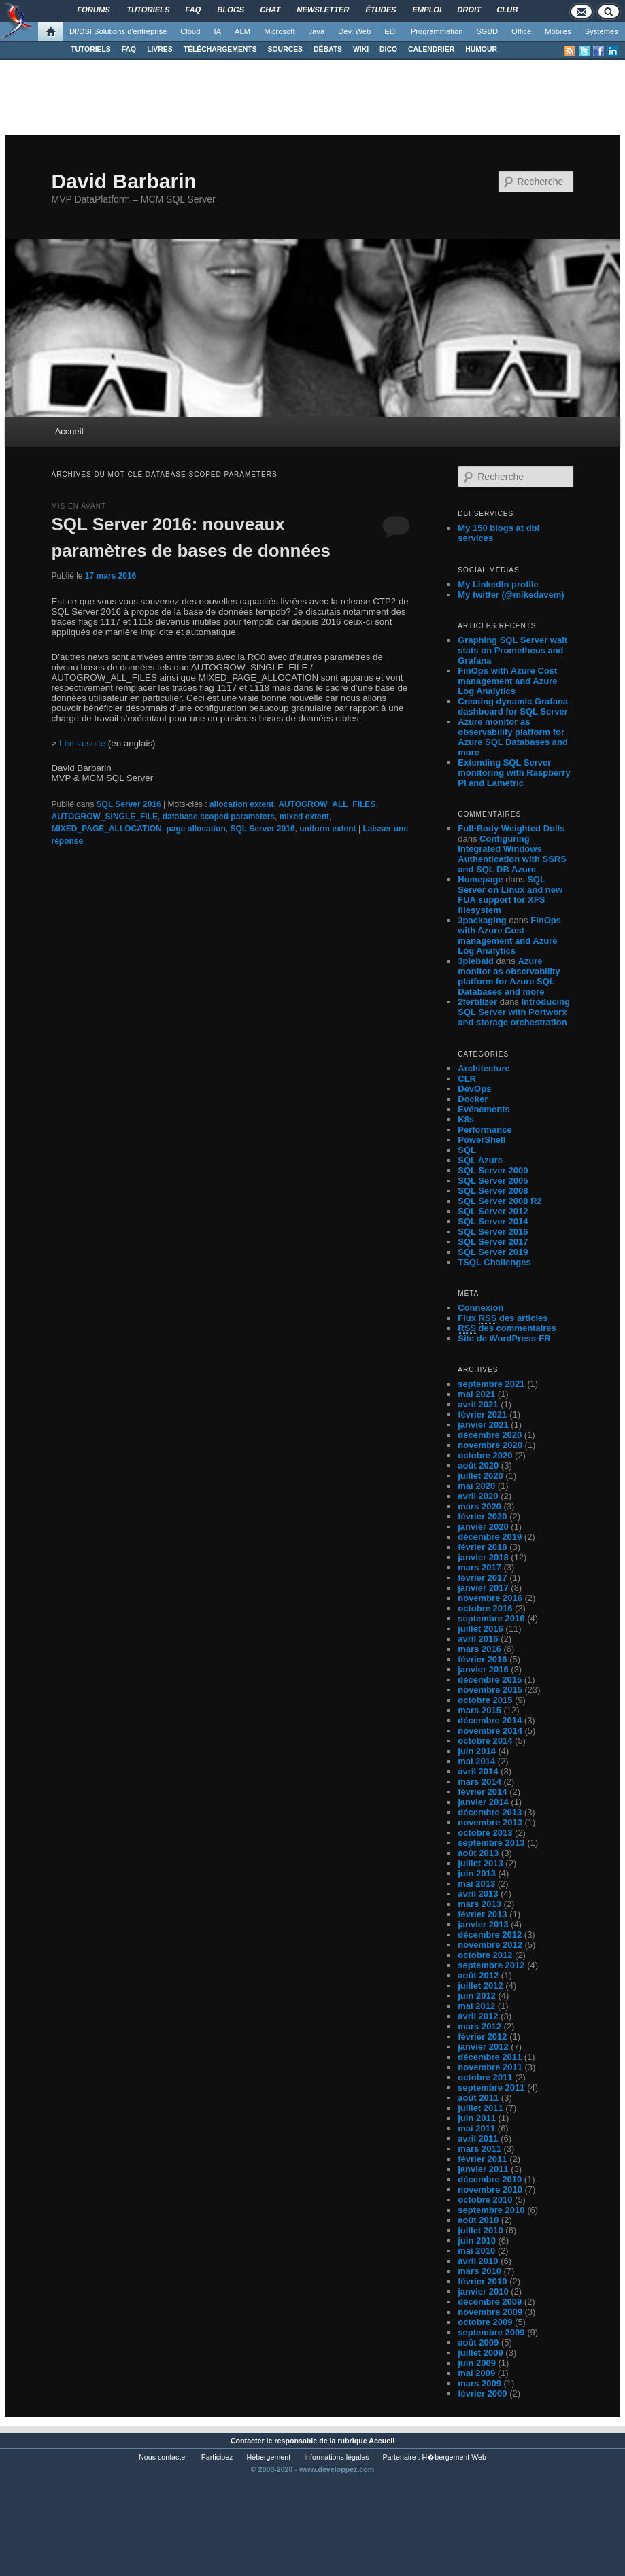 This screenshot has width=625, height=2576. What do you see at coordinates (454, 2457) in the screenshot?
I see `H�bergement Web` at bounding box center [454, 2457].